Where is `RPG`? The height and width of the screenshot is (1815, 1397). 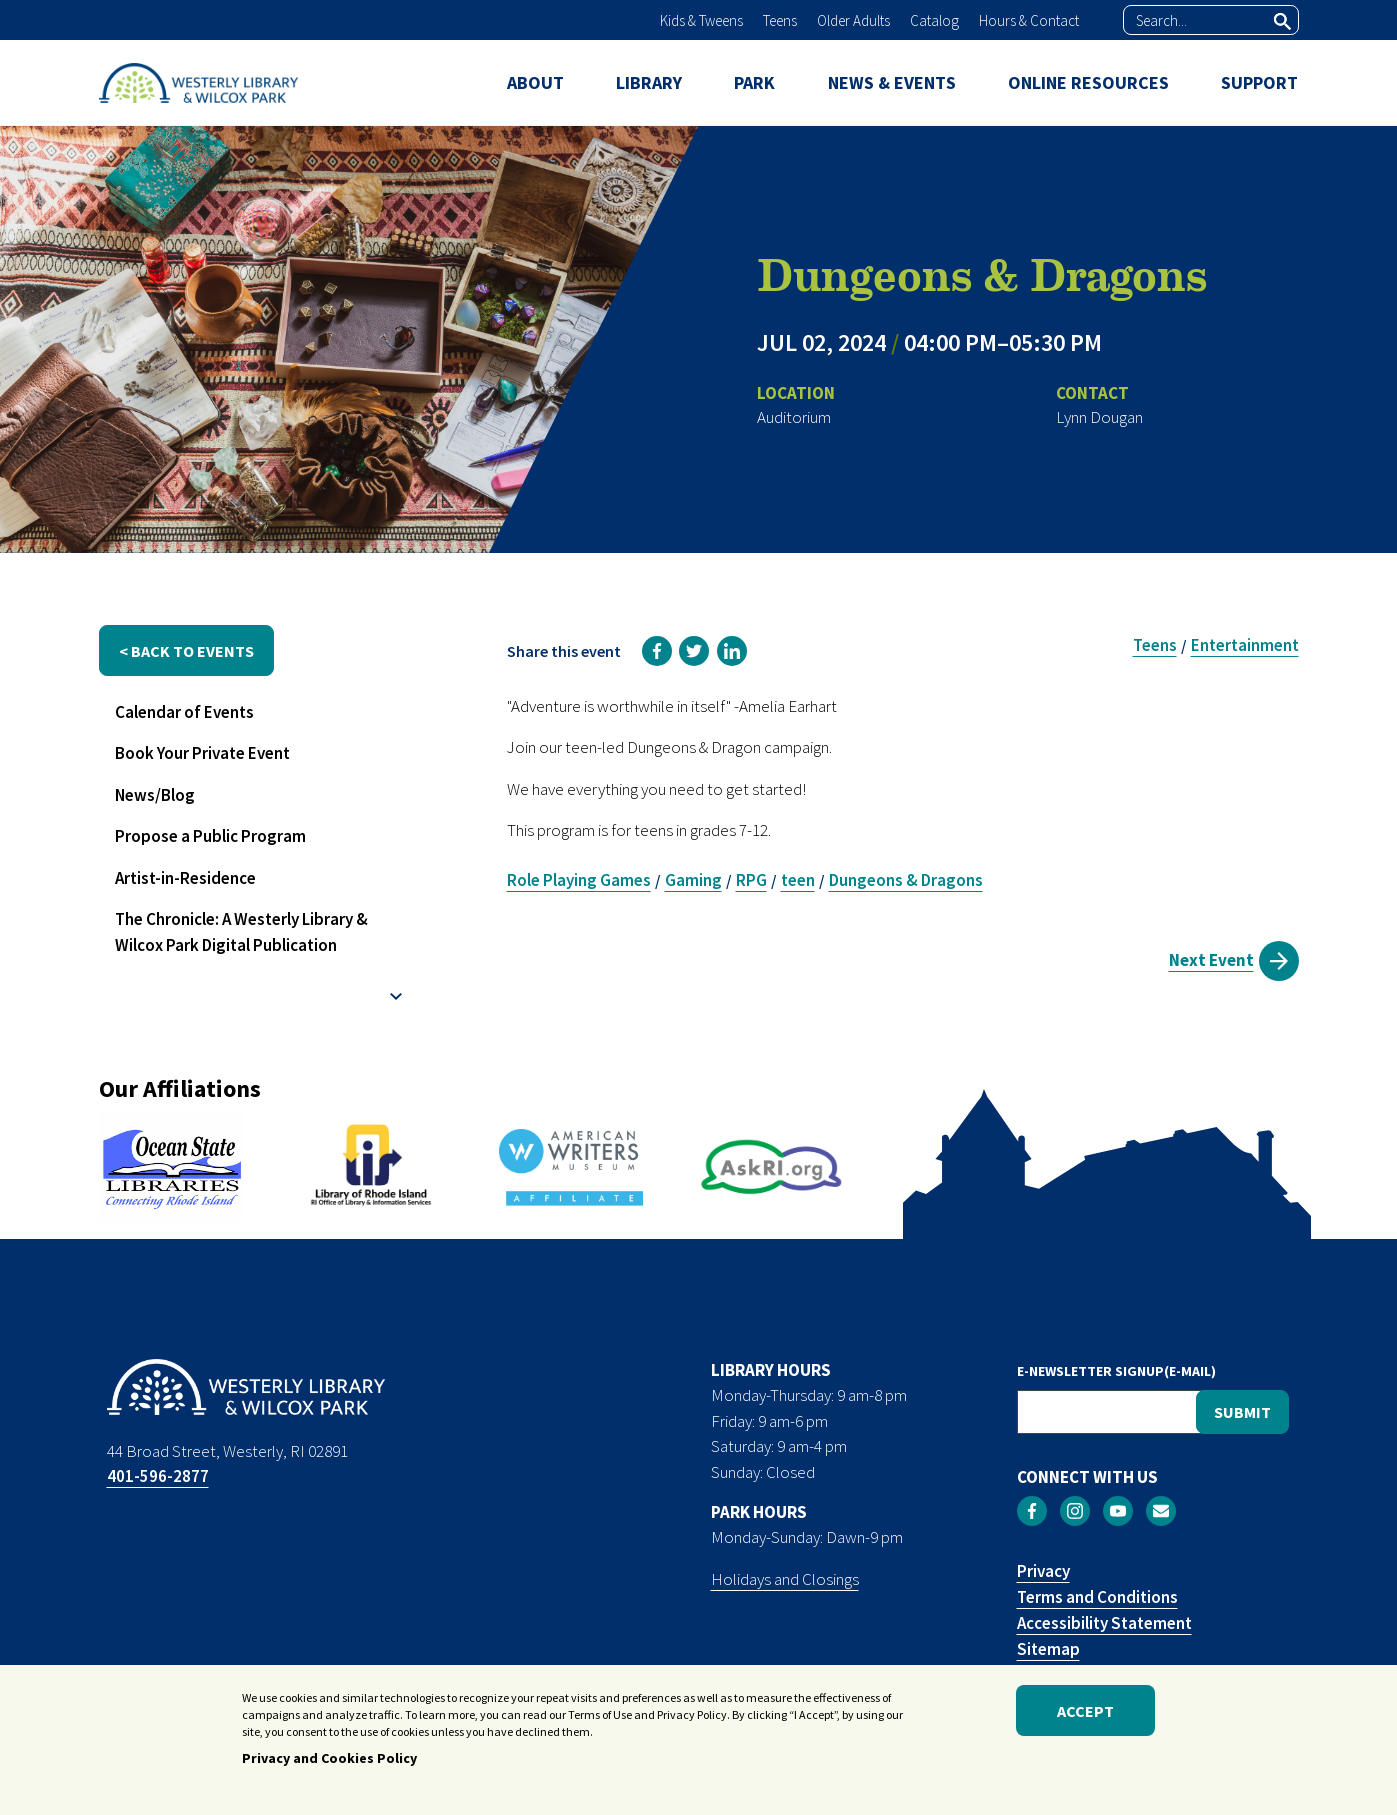
RPG is located at coordinates (751, 880).